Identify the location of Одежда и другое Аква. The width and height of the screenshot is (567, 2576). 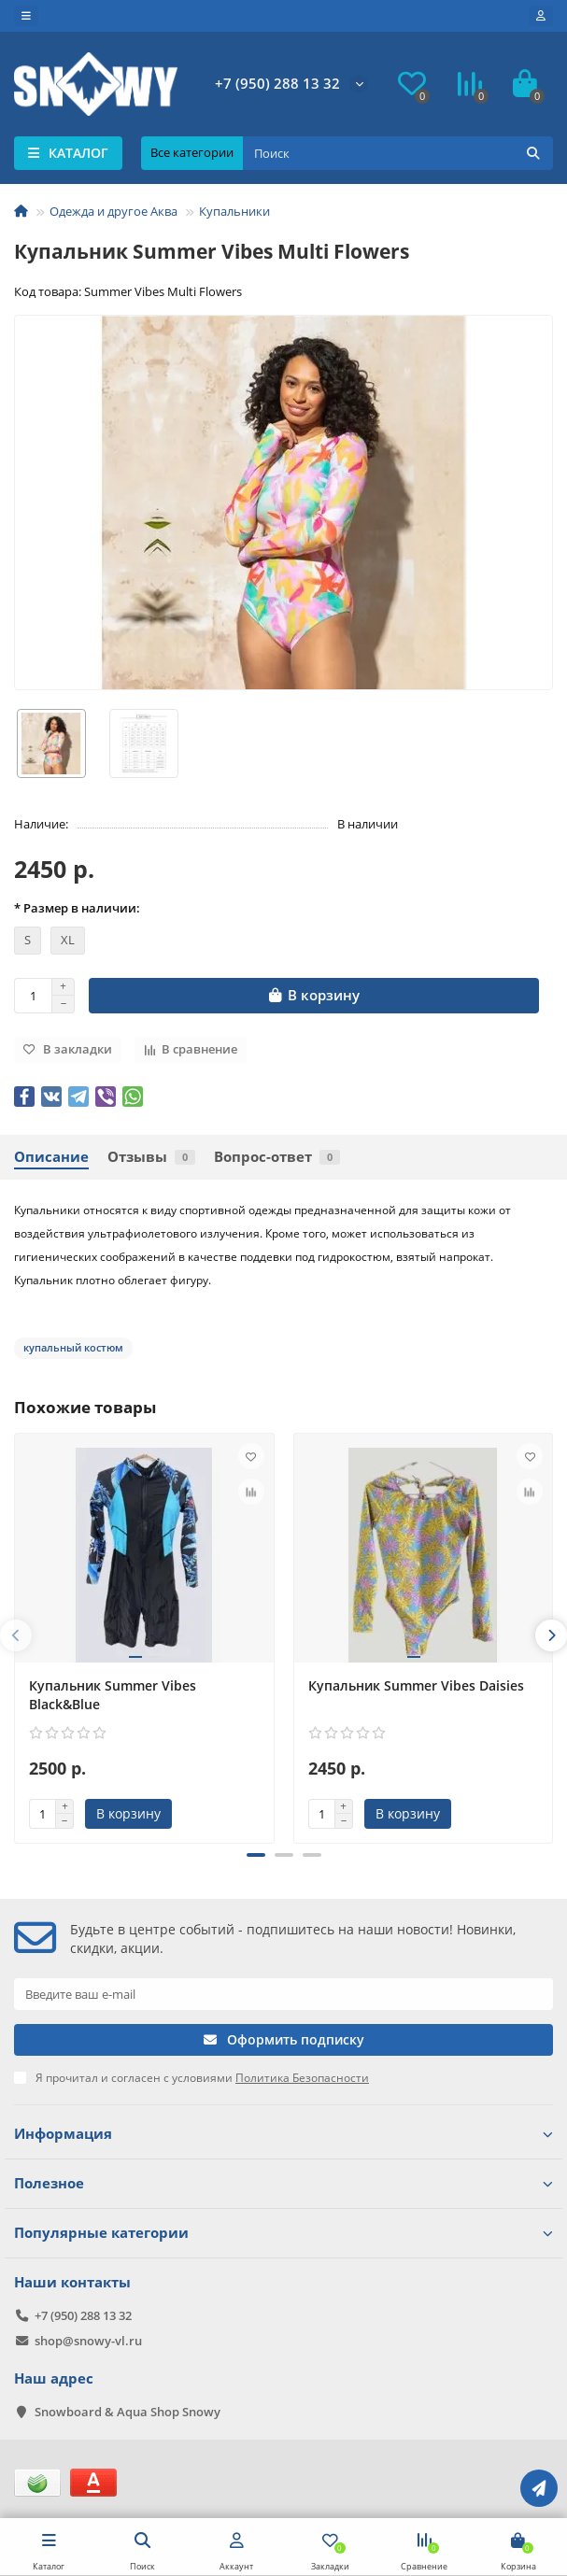
(113, 211).